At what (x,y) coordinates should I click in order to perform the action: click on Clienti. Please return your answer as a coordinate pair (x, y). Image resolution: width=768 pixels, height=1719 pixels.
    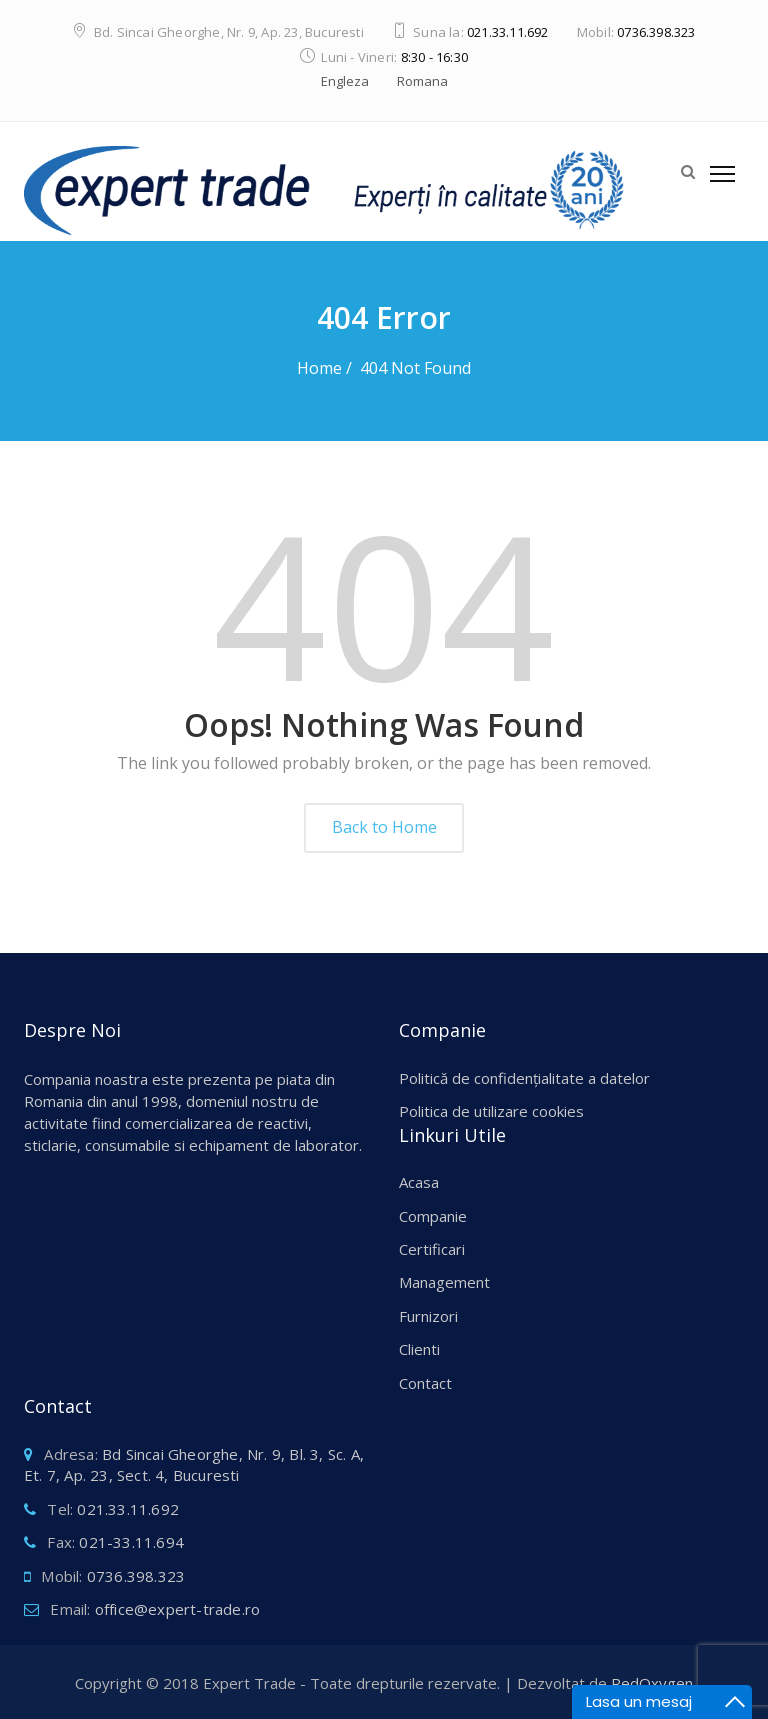
    Looking at the image, I should click on (419, 1349).